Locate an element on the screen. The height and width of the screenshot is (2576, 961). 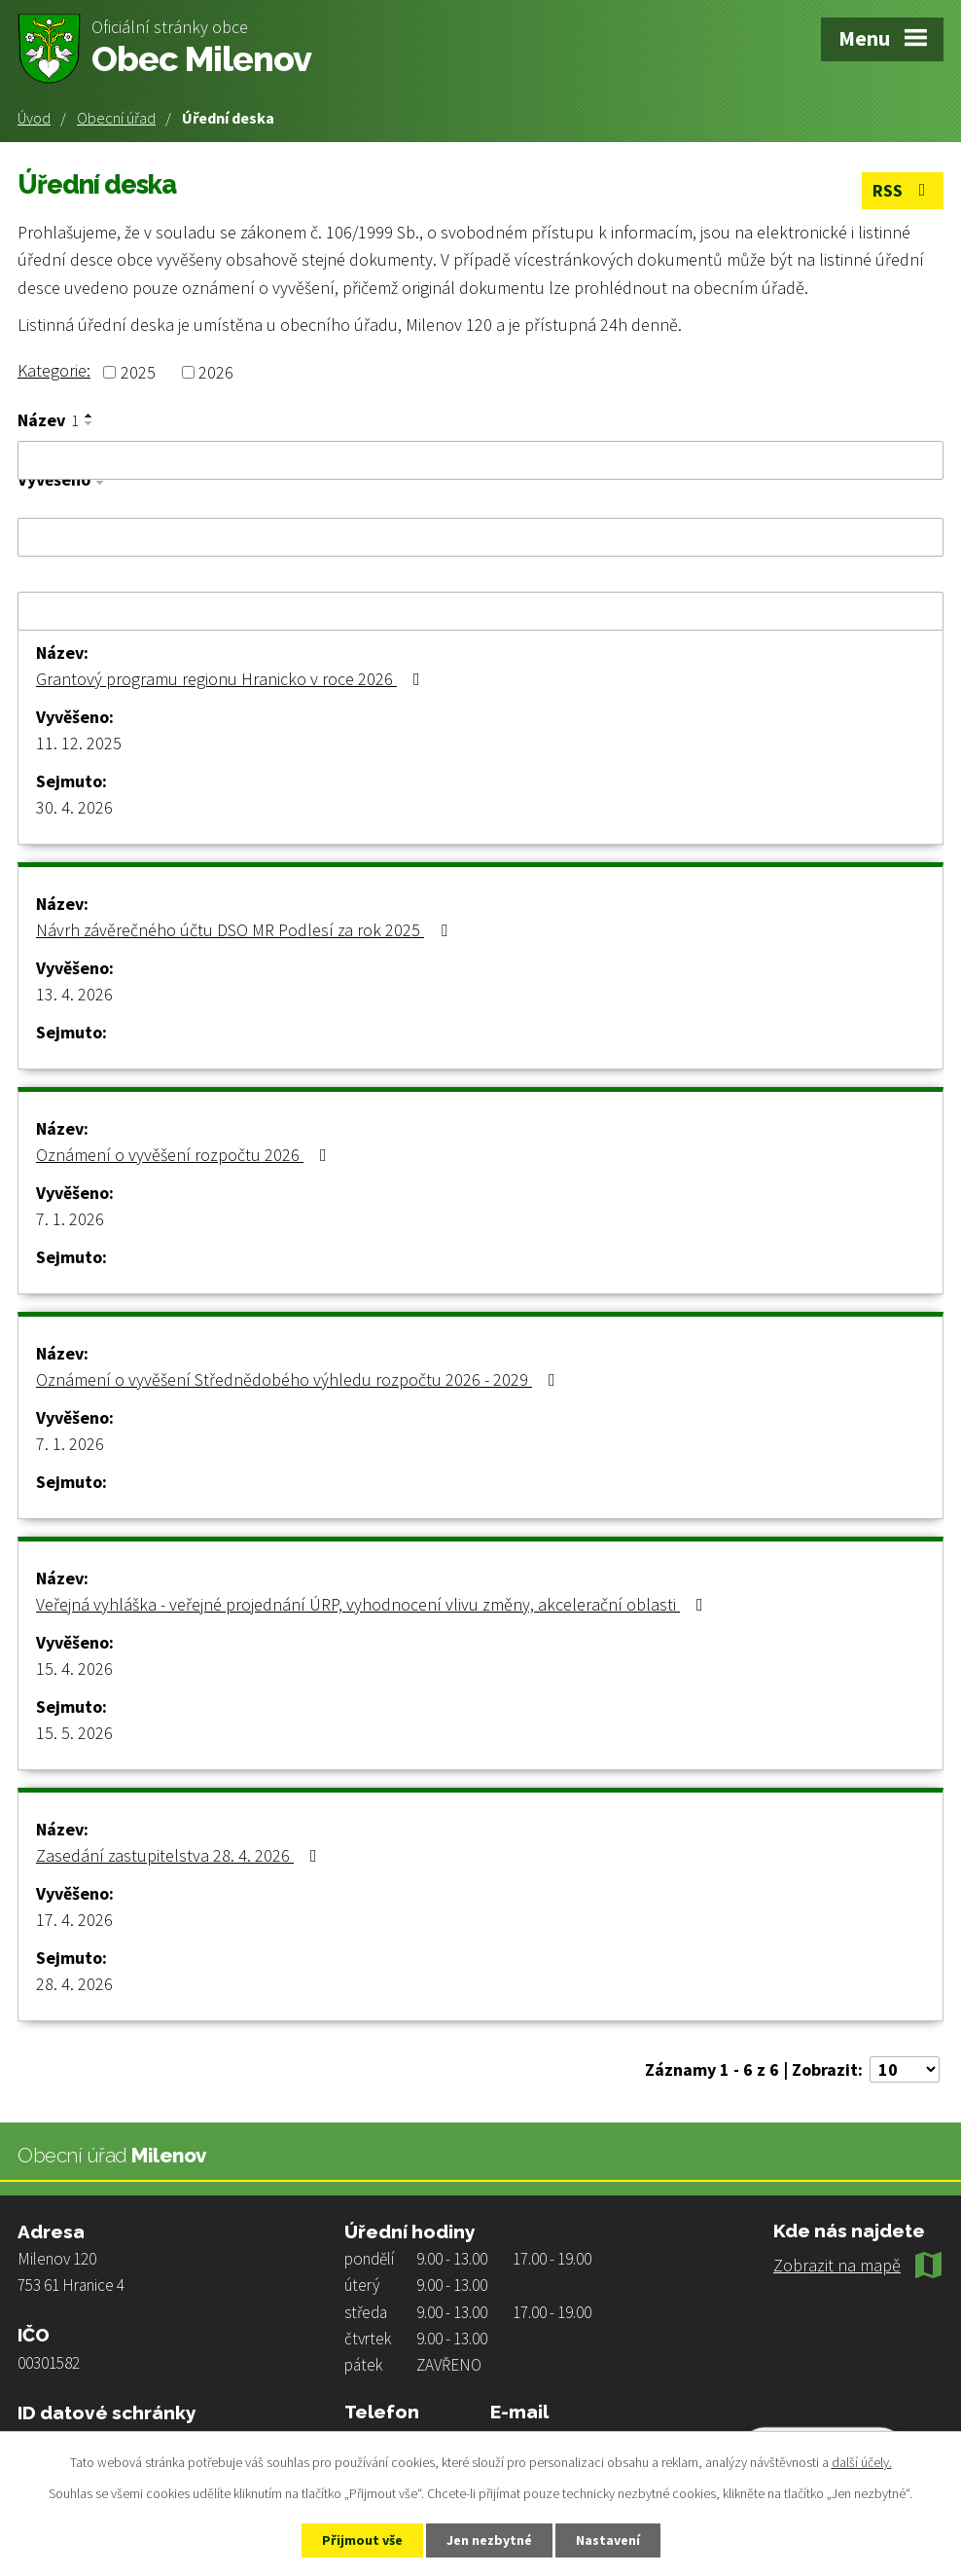
2025 is located at coordinates (138, 372).